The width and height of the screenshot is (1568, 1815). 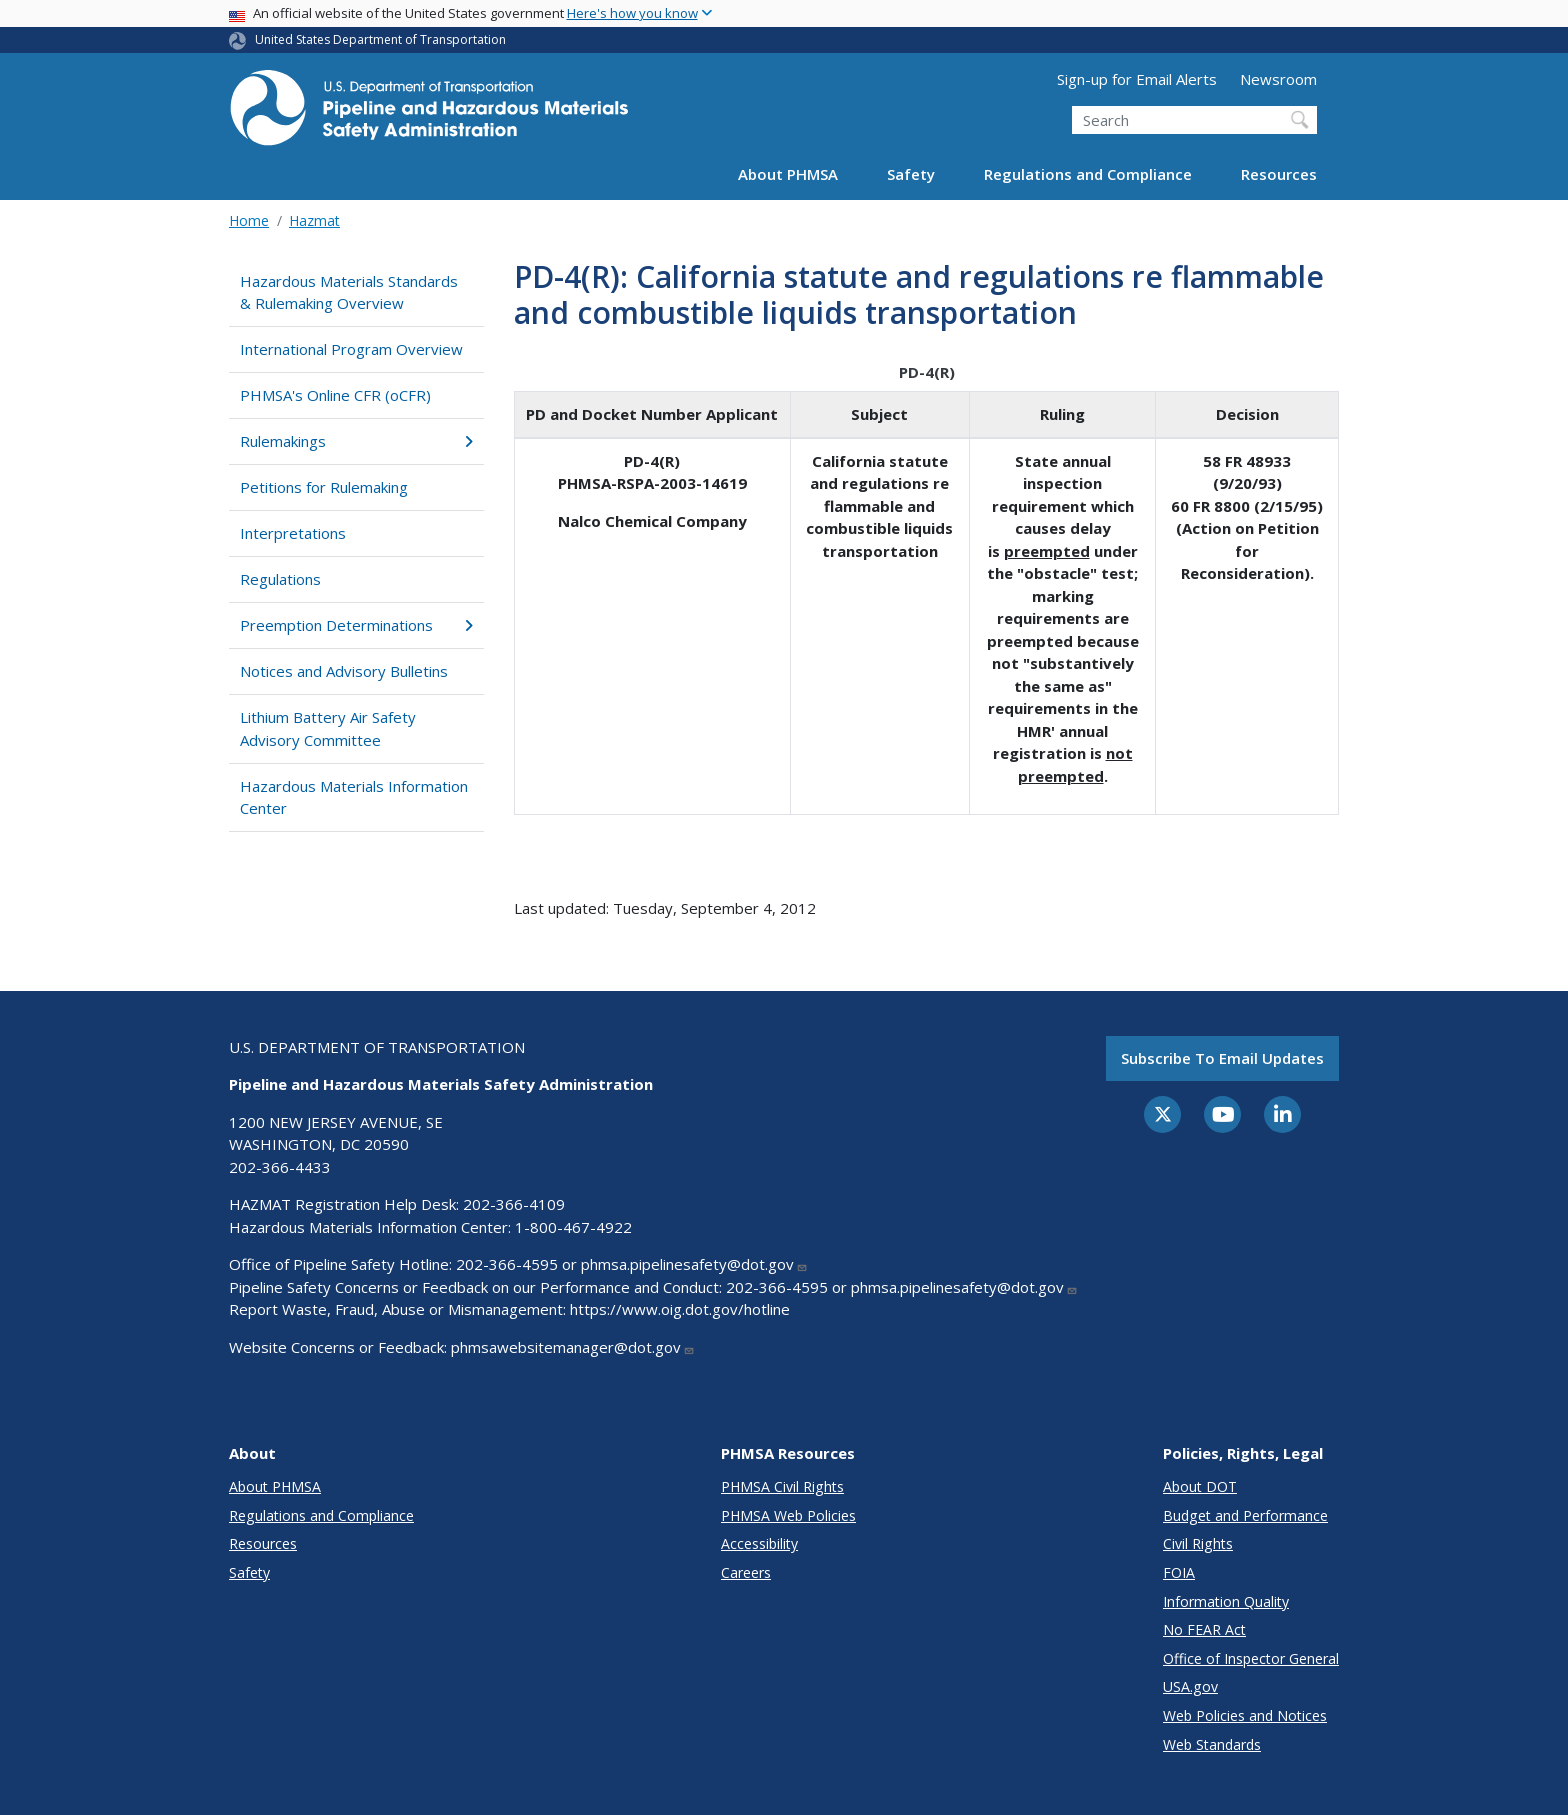 What do you see at coordinates (788, 1515) in the screenshot?
I see `PHMSA Web Policies` at bounding box center [788, 1515].